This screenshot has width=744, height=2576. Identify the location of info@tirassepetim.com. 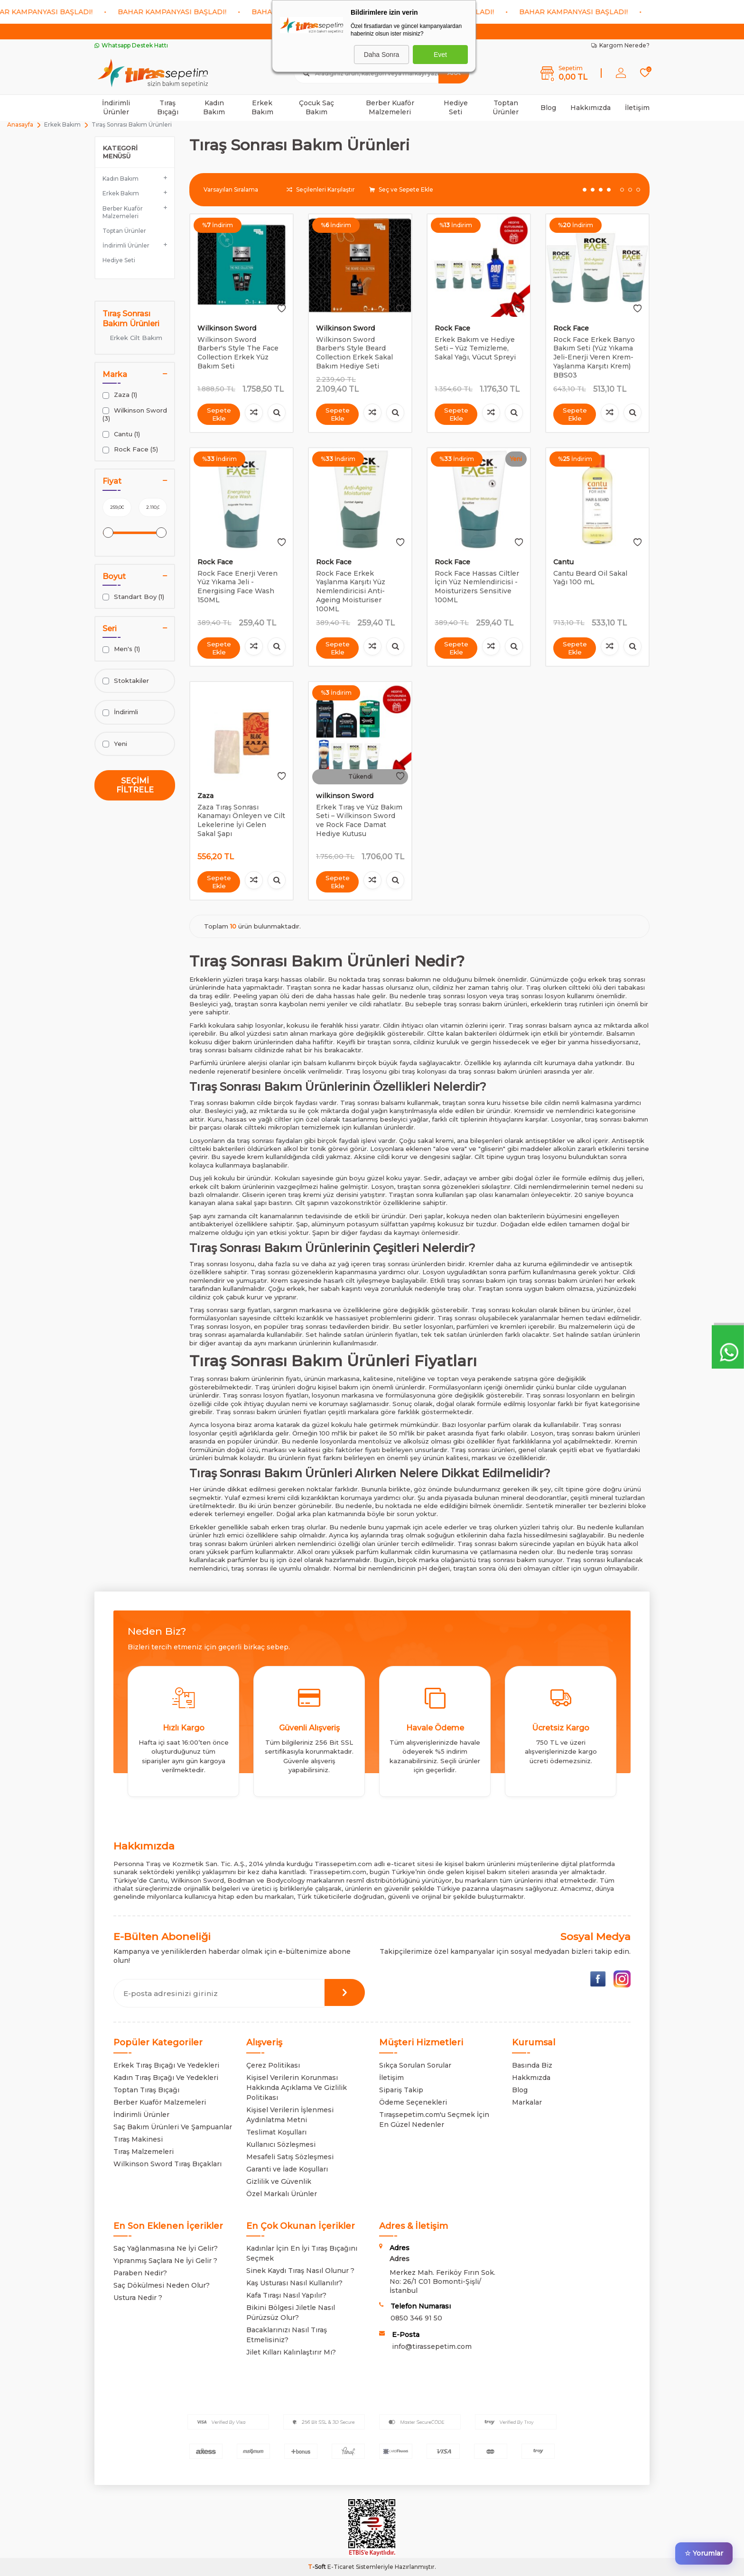
(432, 2346).